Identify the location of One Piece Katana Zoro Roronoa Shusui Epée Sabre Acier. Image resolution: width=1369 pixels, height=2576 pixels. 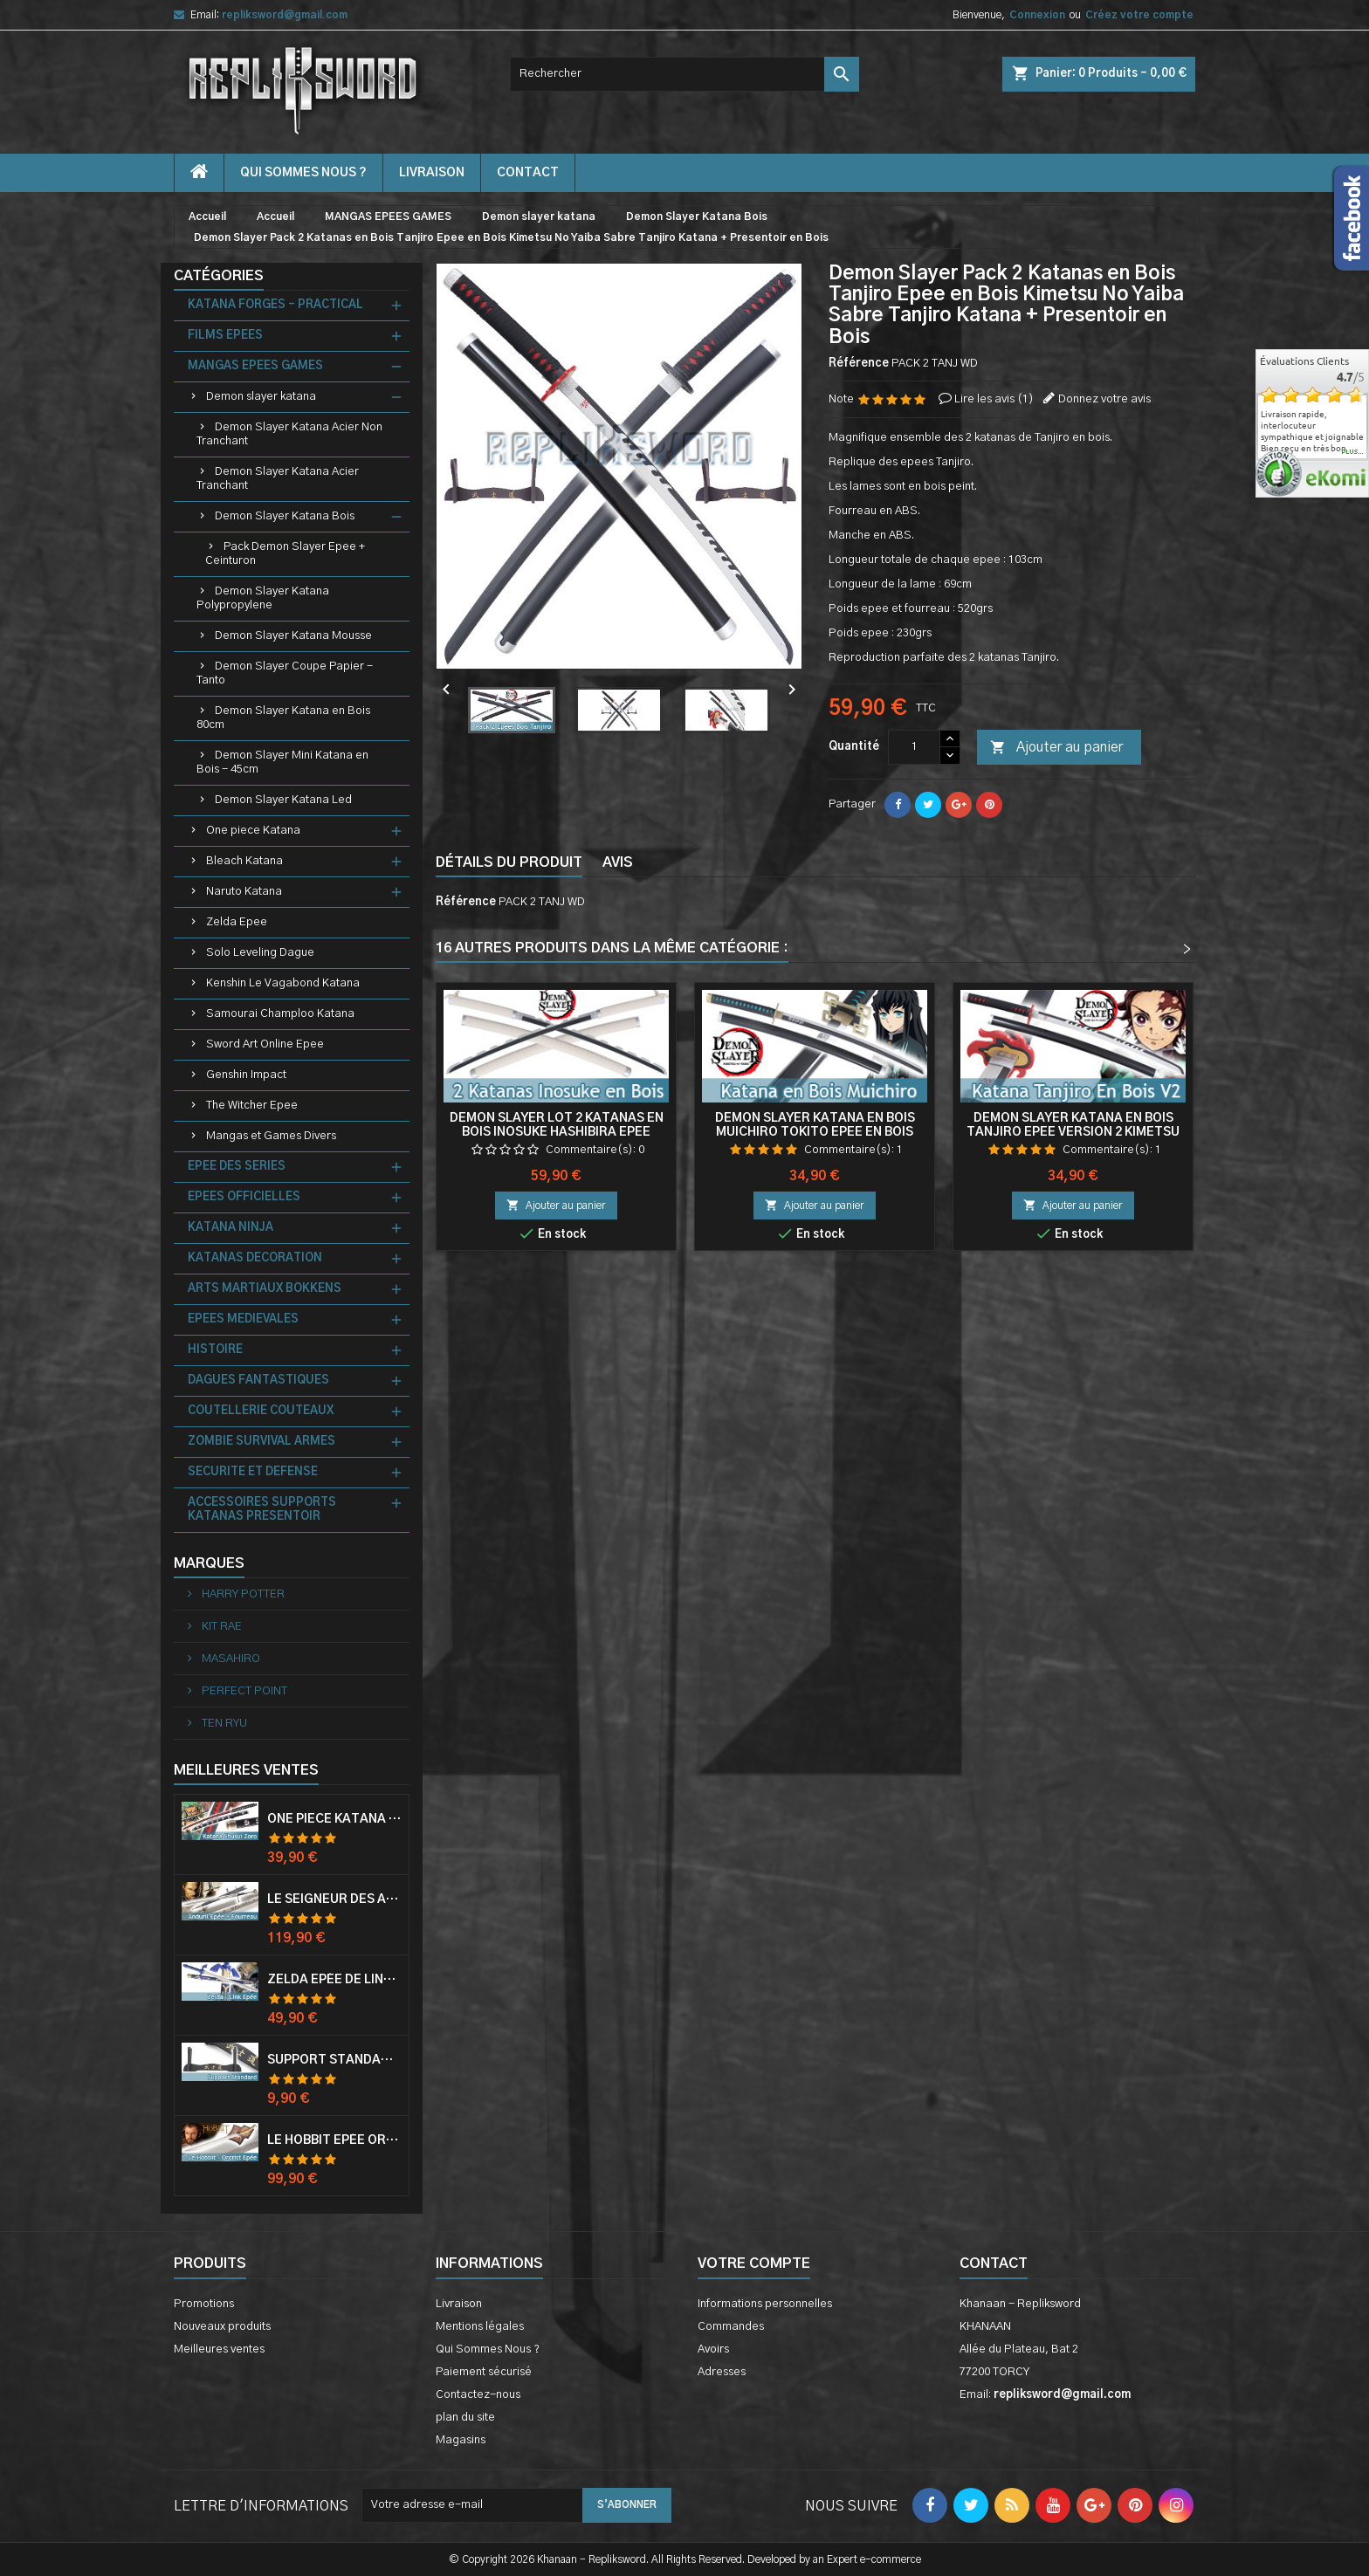
(334, 1819).